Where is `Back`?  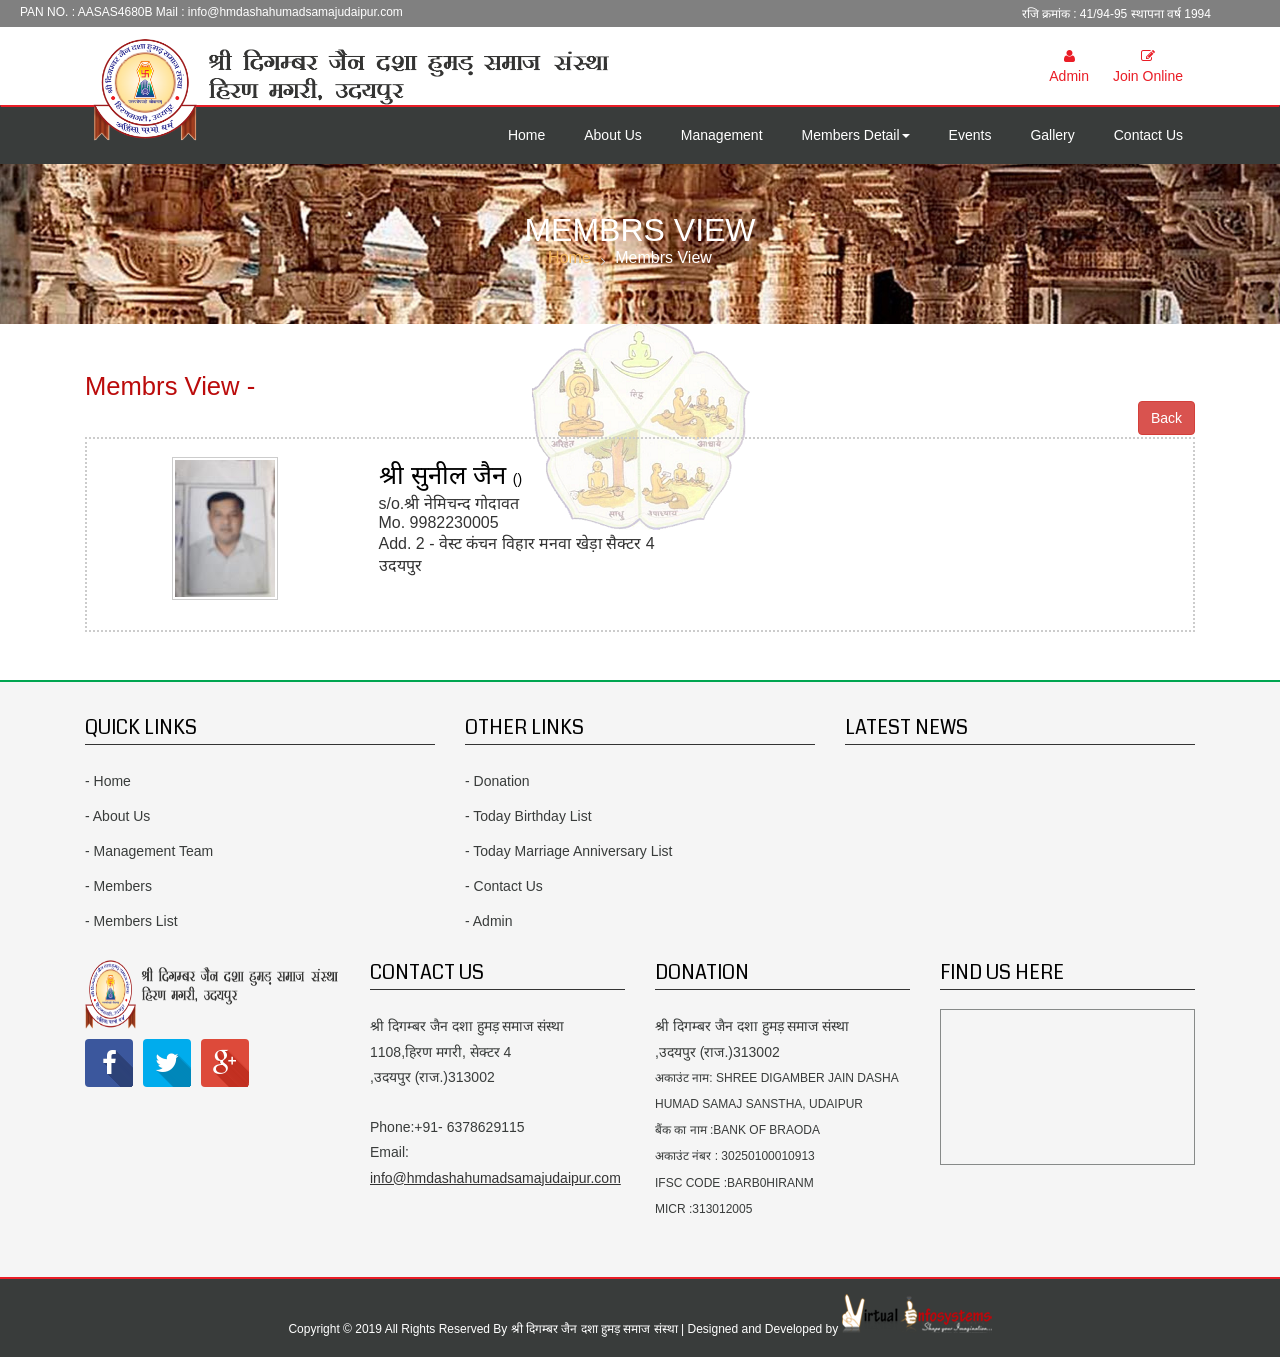
Back is located at coordinates (1166, 418).